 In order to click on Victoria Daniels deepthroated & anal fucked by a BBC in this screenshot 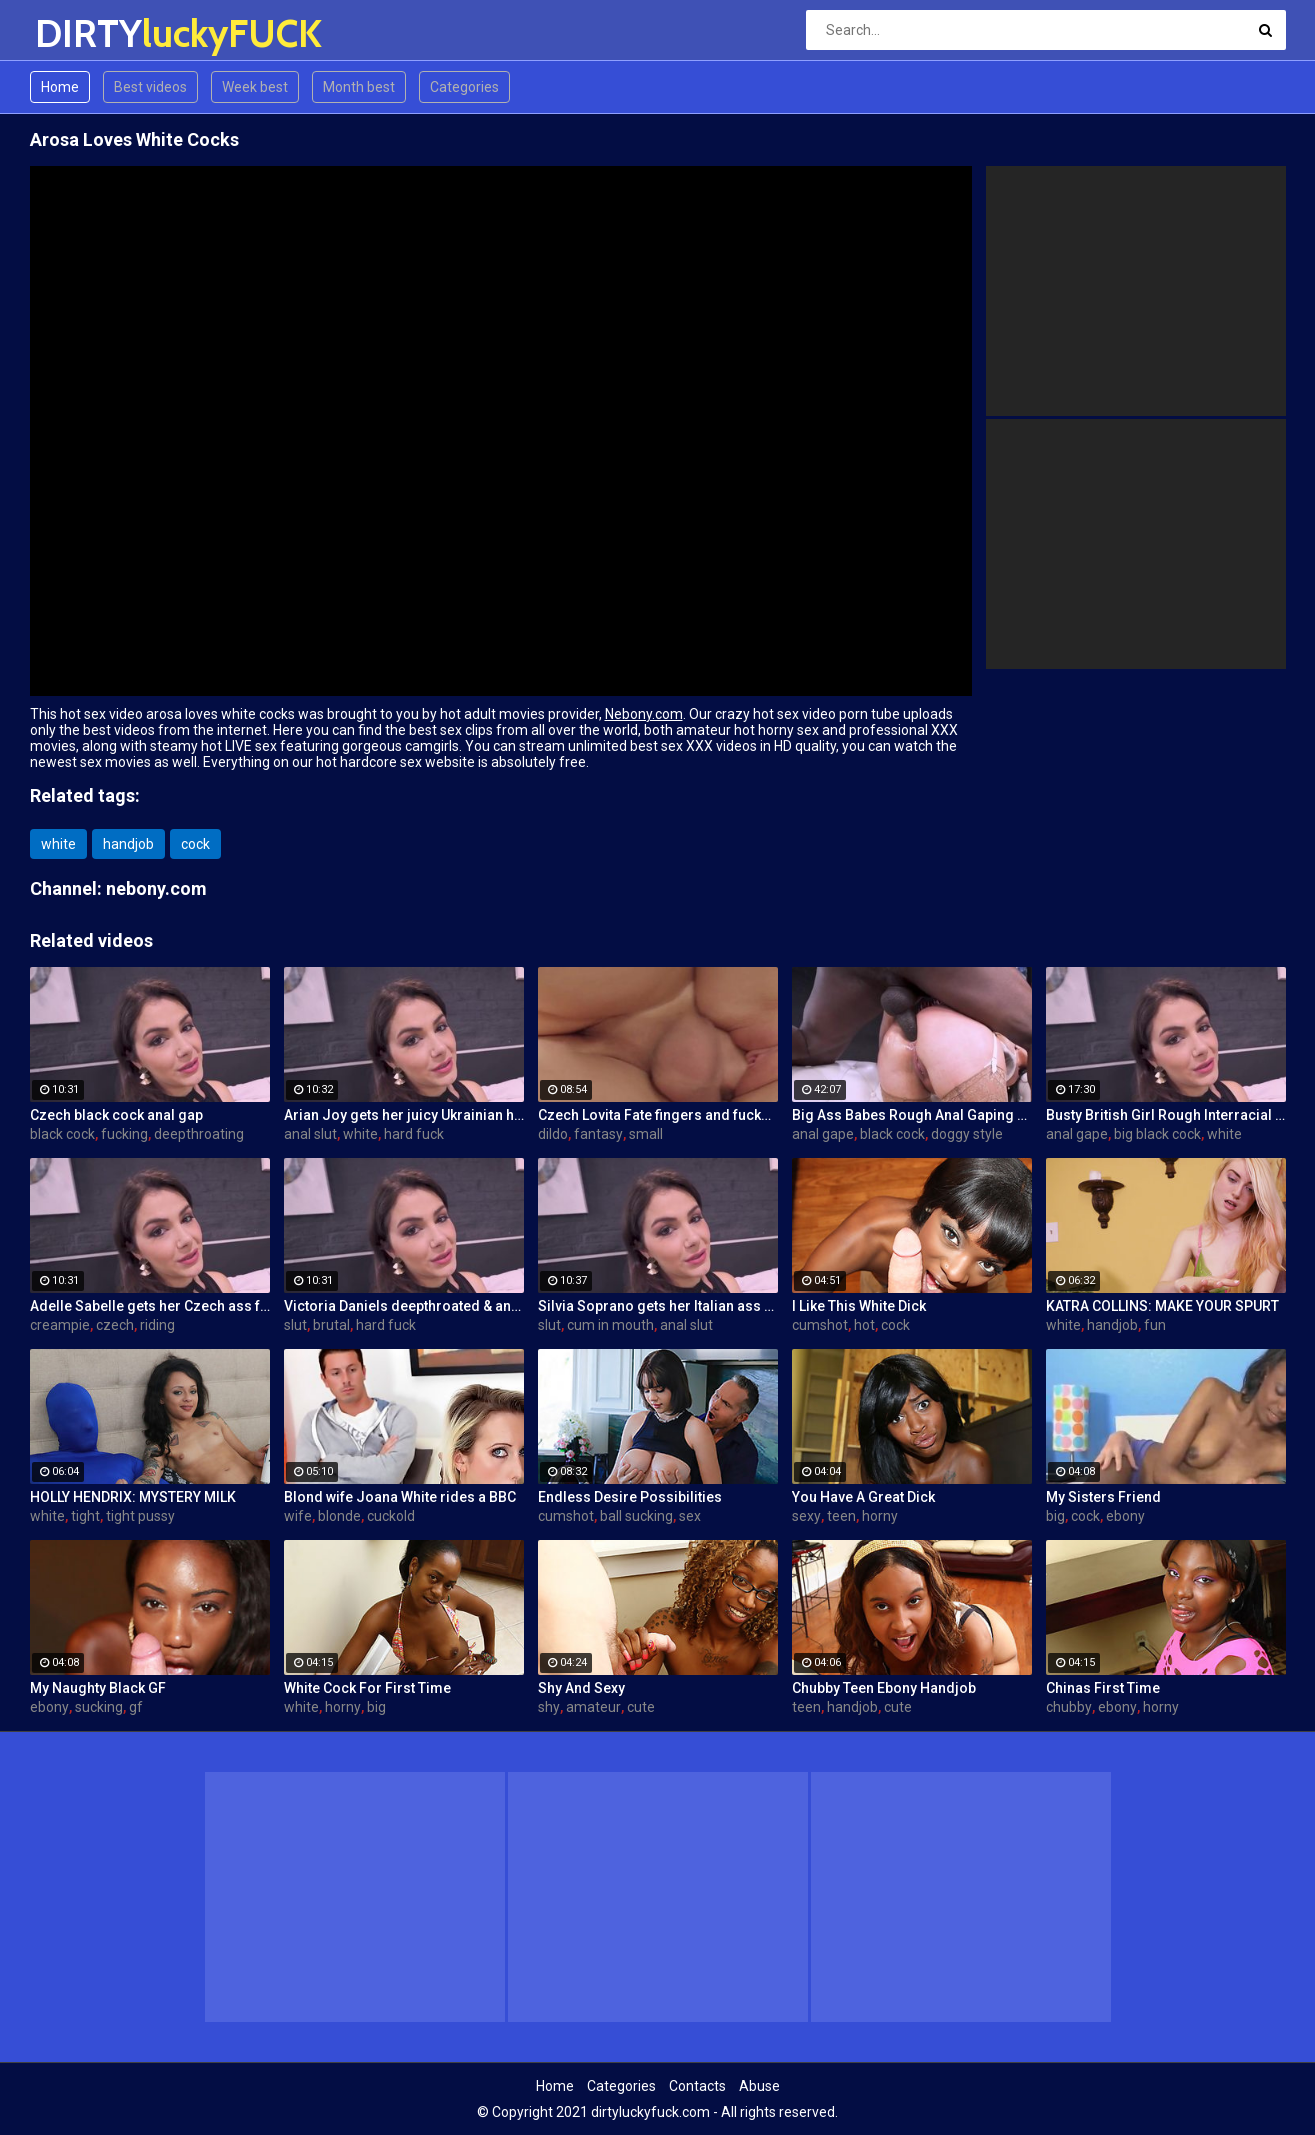, I will do `click(404, 1306)`.